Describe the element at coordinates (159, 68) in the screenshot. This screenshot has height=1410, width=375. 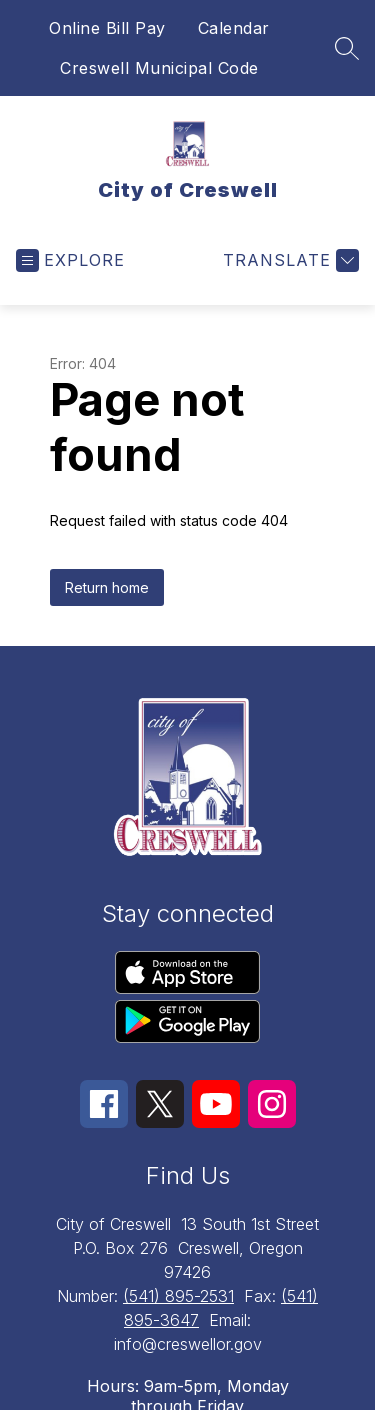
I see `Creswell Municipal Code` at that location.